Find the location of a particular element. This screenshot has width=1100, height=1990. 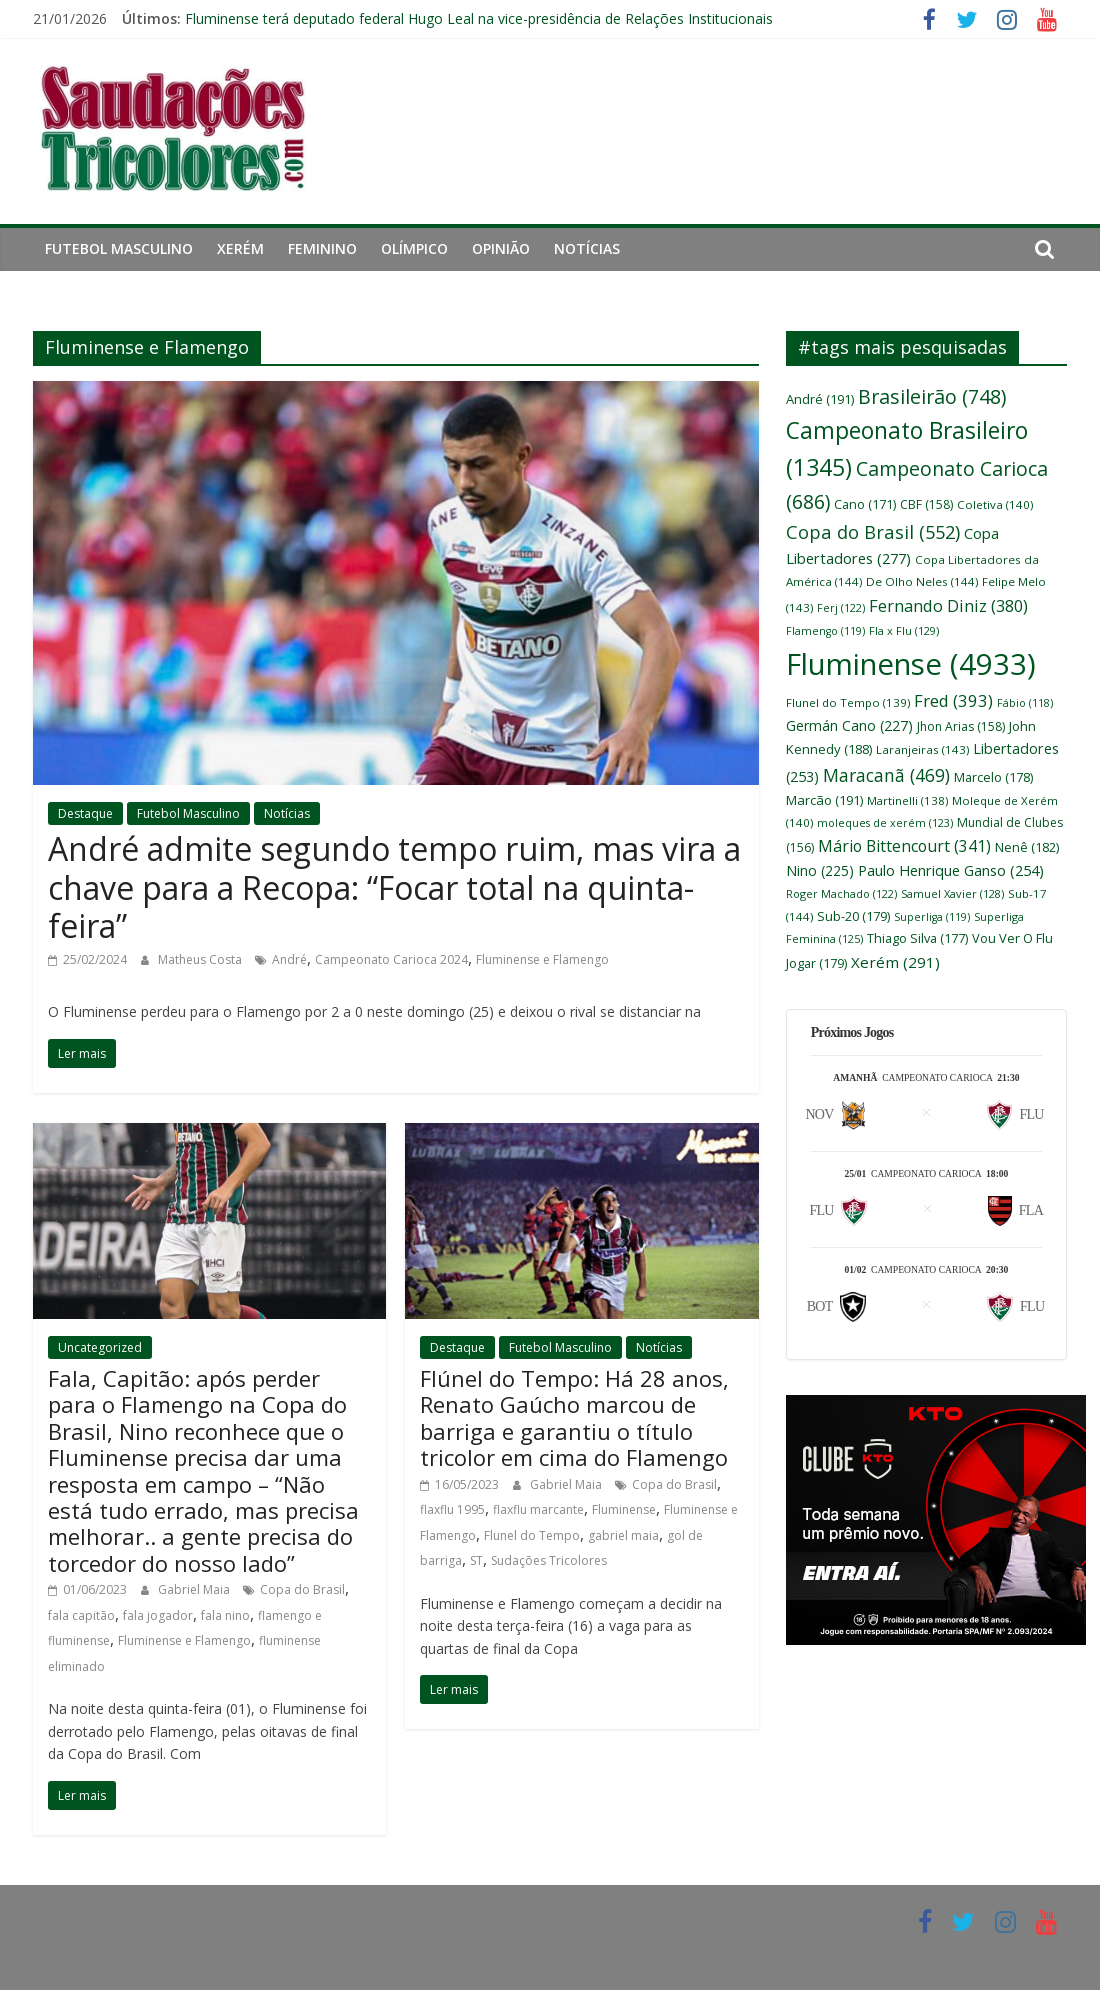

Paulo Henrique Ganso [Paulo Henrique Ganso (254 itens)] is located at coordinates (951, 870).